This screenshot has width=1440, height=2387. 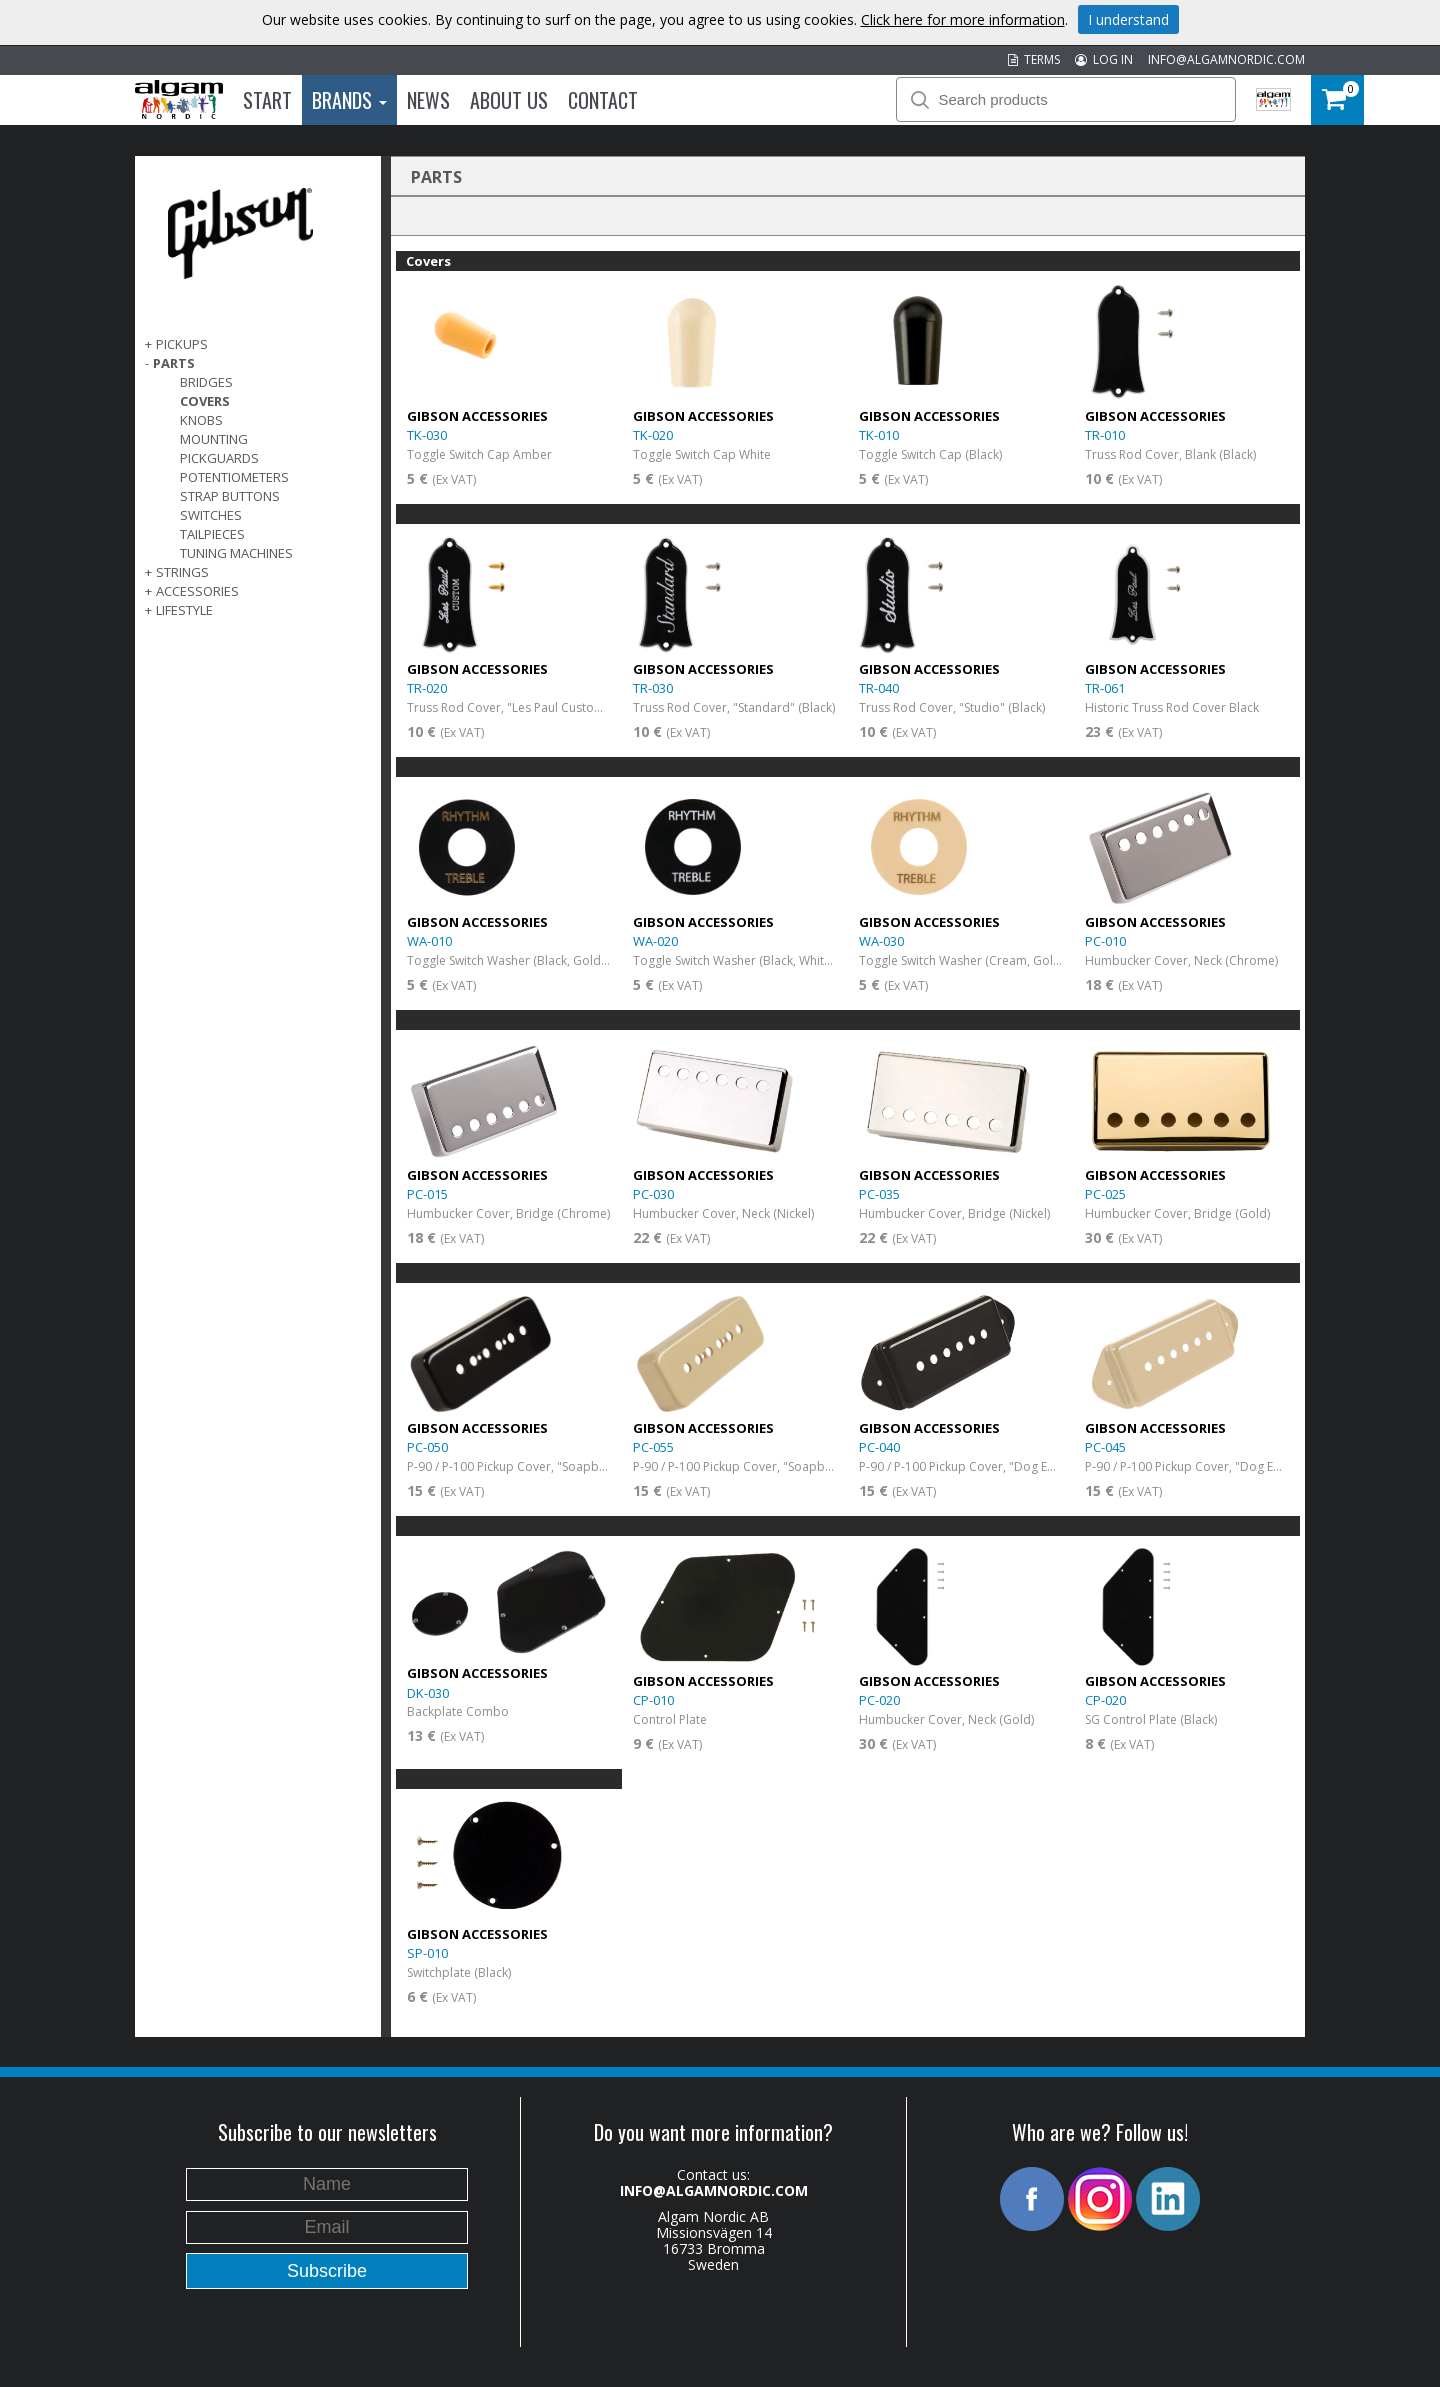 What do you see at coordinates (267, 100) in the screenshot?
I see `Start` at bounding box center [267, 100].